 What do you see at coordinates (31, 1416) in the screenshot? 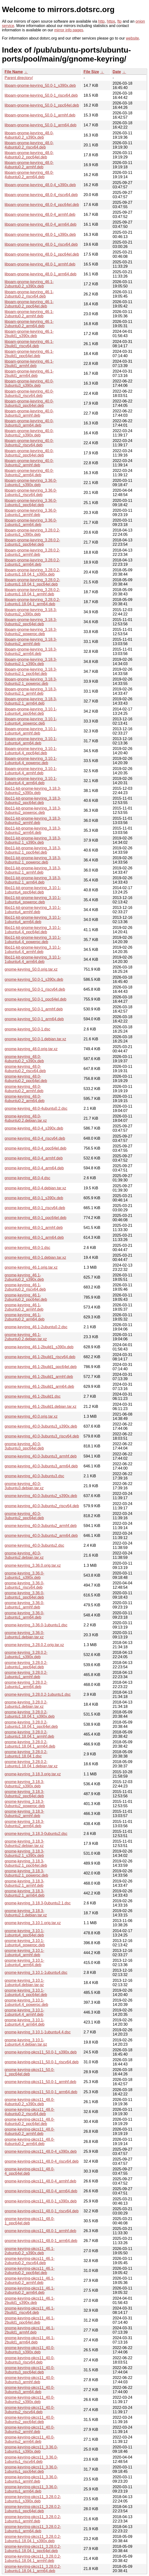
I see `gnome-keyring_40.0.orig.tar.xz` at bounding box center [31, 1416].